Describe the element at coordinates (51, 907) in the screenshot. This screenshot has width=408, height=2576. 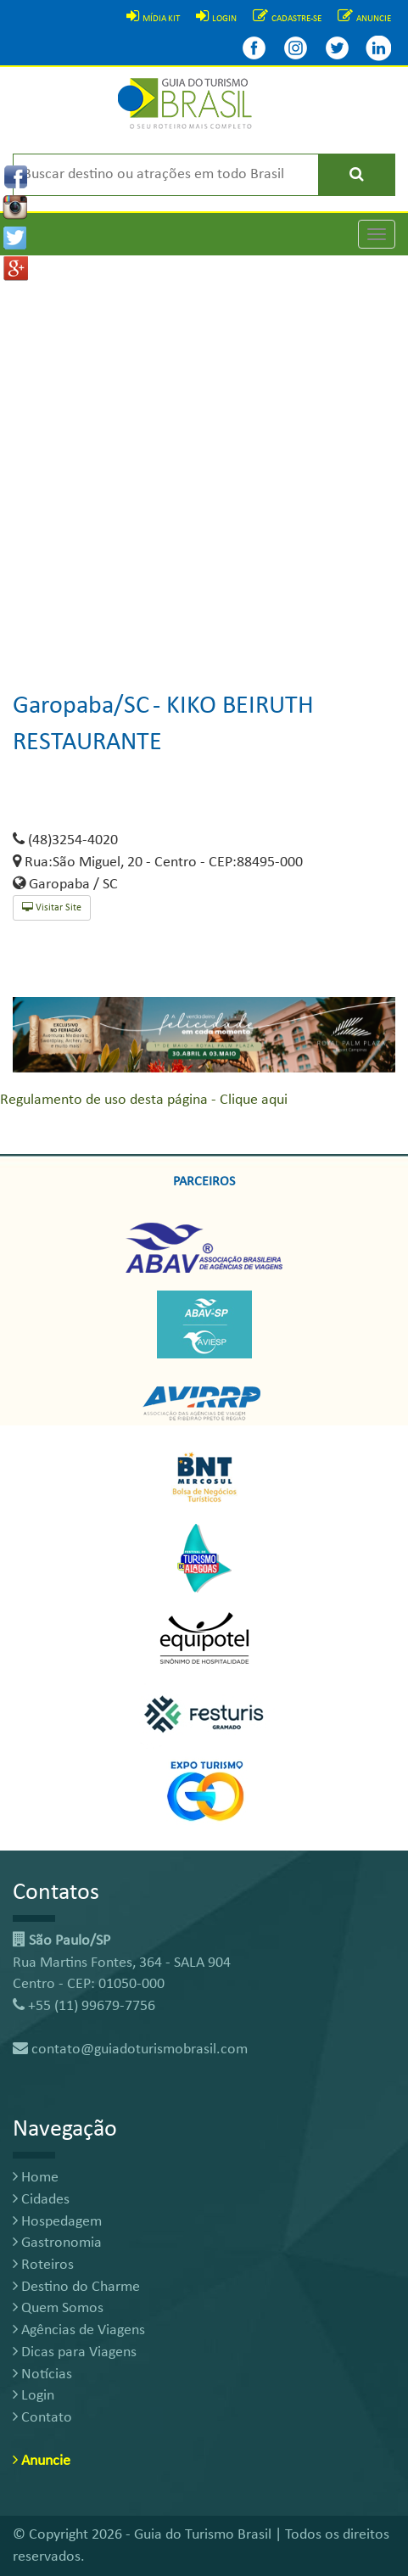
I see `Visitar Site` at that location.